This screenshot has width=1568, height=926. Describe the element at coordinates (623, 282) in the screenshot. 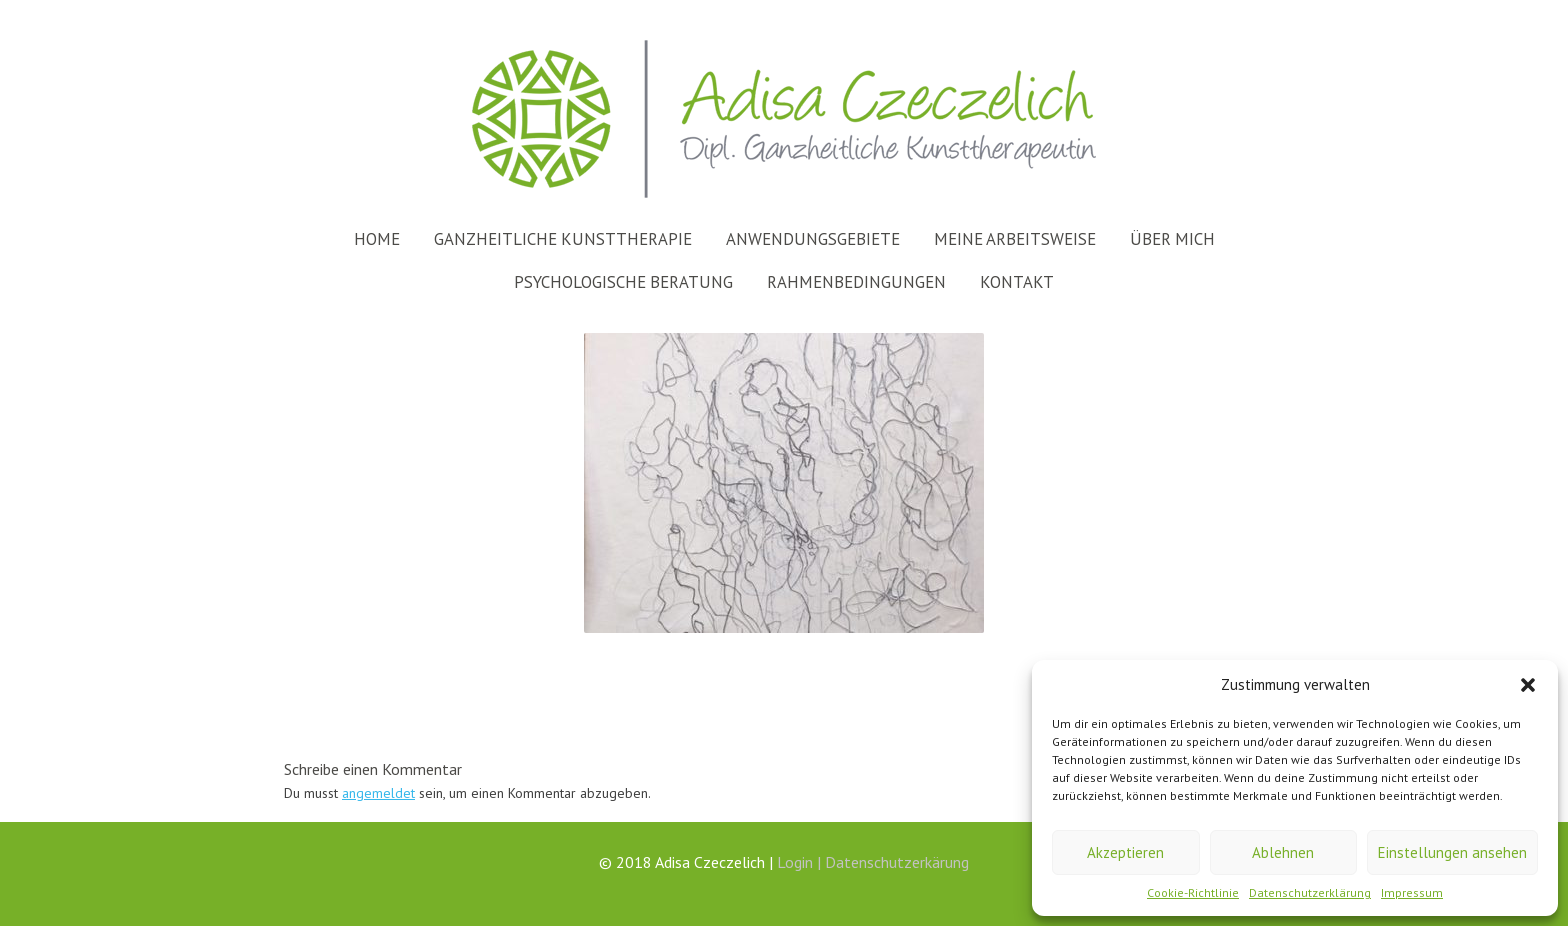

I see `Psychologische Beratung` at that location.